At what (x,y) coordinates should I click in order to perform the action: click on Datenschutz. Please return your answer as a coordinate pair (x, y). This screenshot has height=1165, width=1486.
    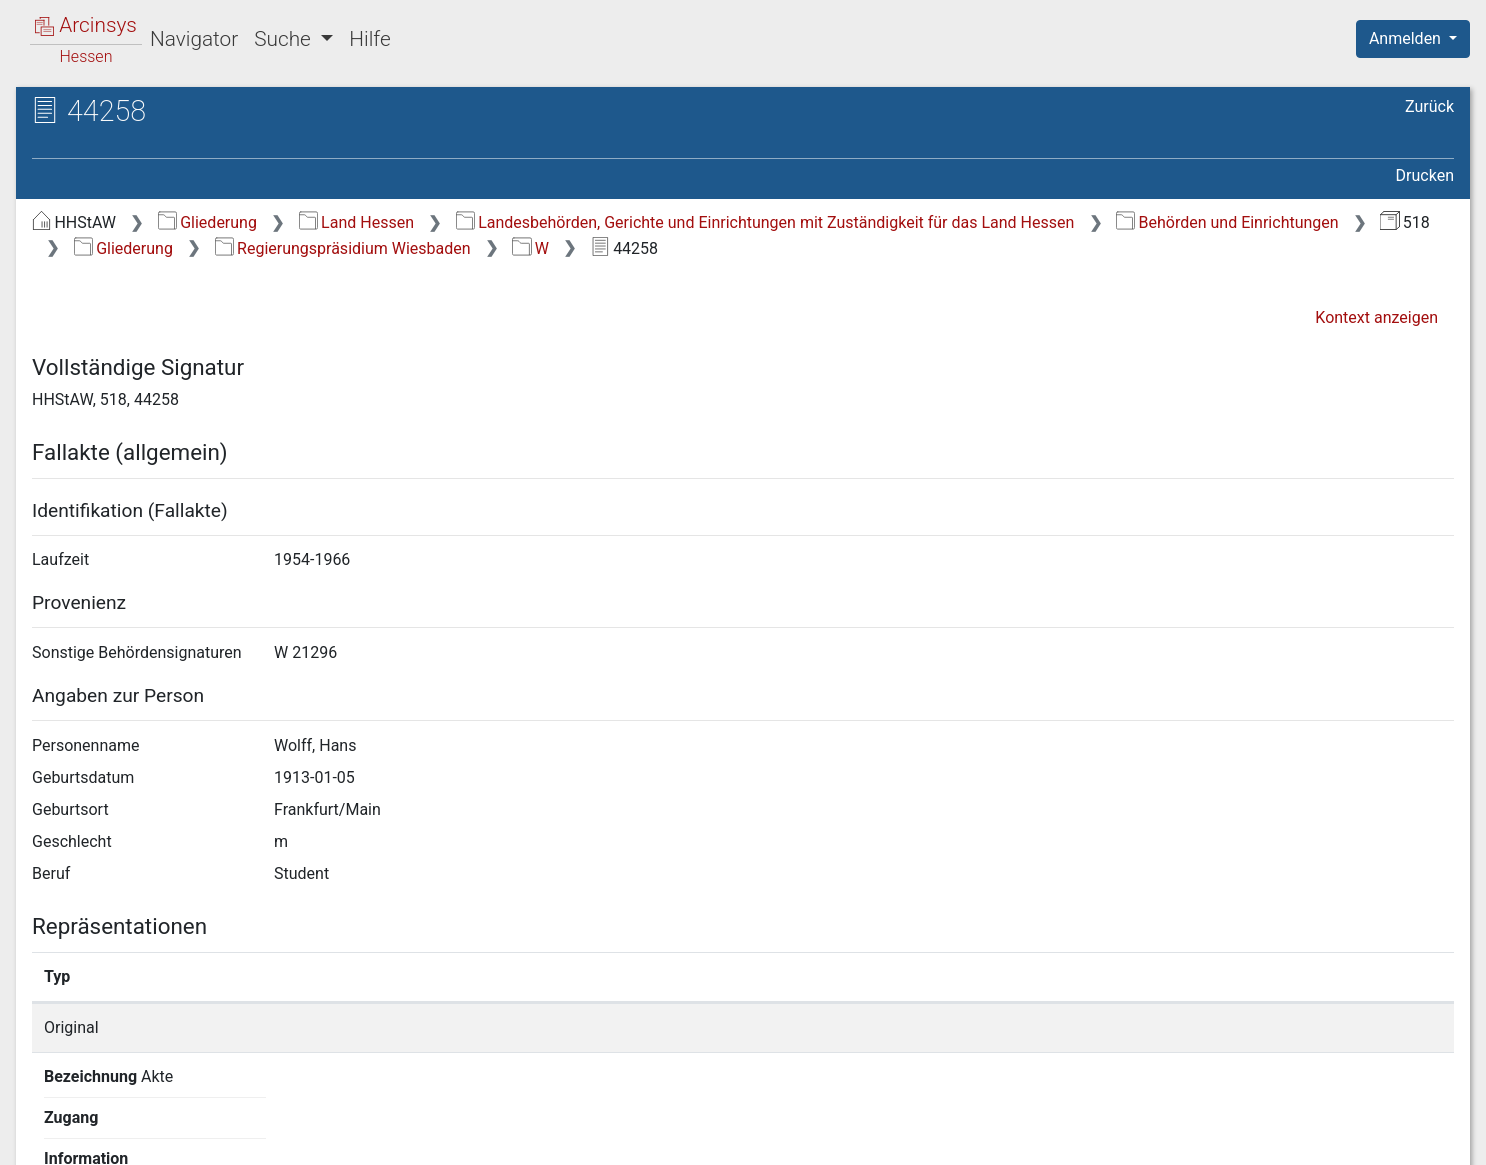
    Looking at the image, I should click on (1119, 1138).